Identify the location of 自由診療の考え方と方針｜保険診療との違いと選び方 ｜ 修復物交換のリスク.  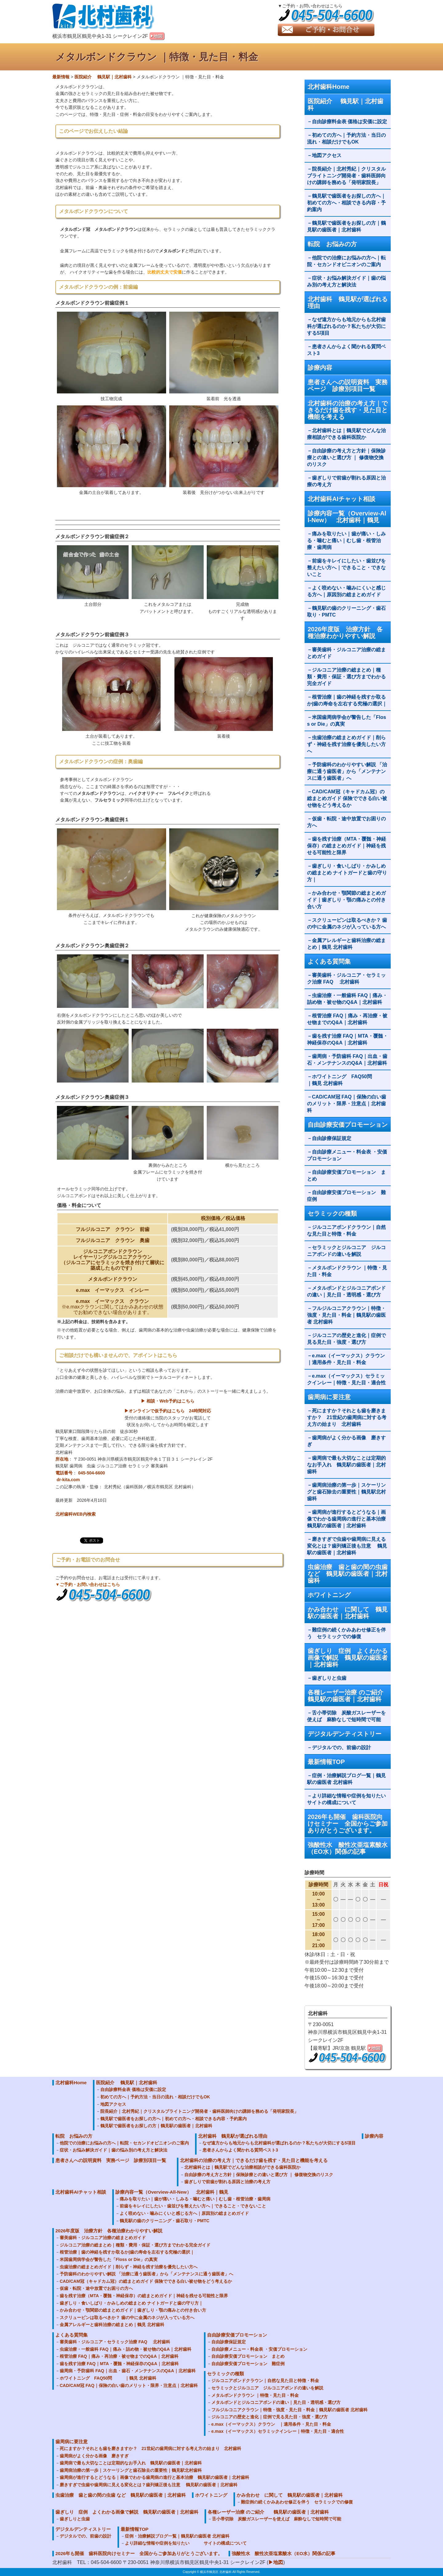
(346, 457).